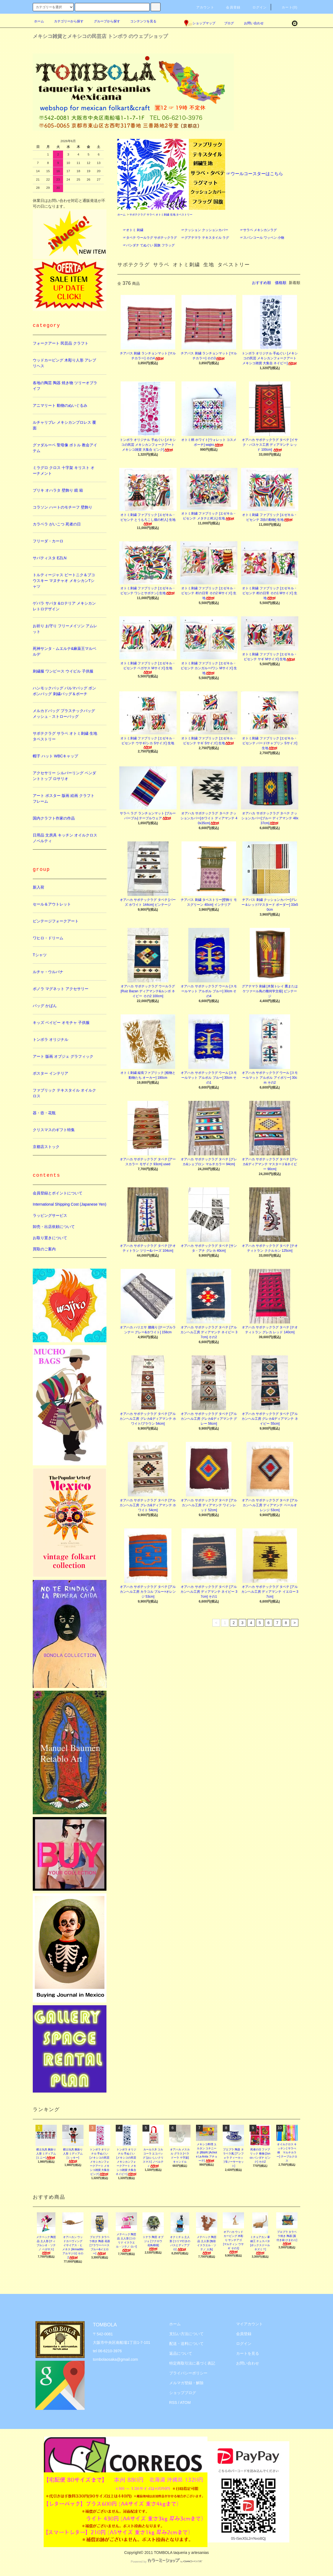  I want to click on ☞オトミ 刺繍, so click(133, 230).